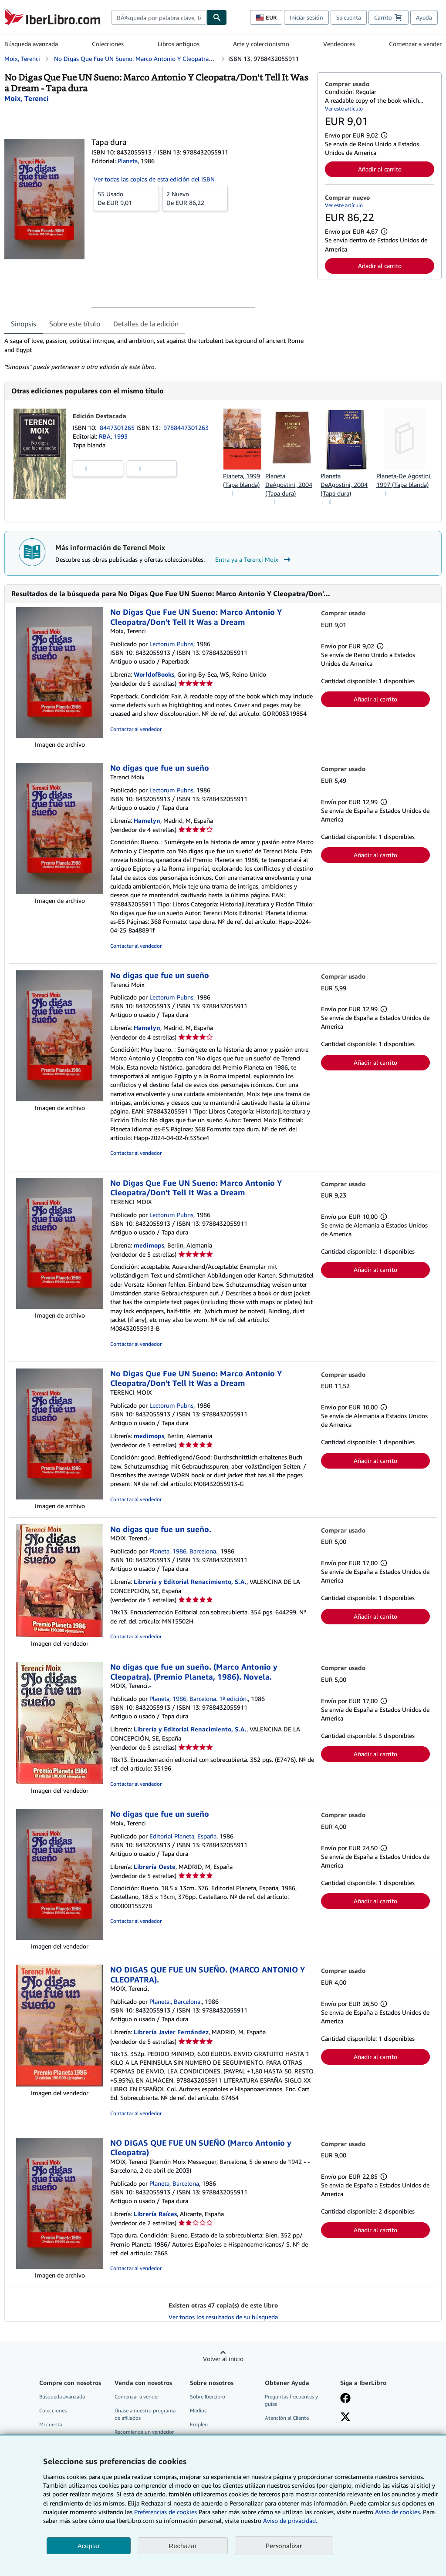 The width and height of the screenshot is (446, 2576). Describe the element at coordinates (165, 2512) in the screenshot. I see `Preferencias de cookies` at that location.